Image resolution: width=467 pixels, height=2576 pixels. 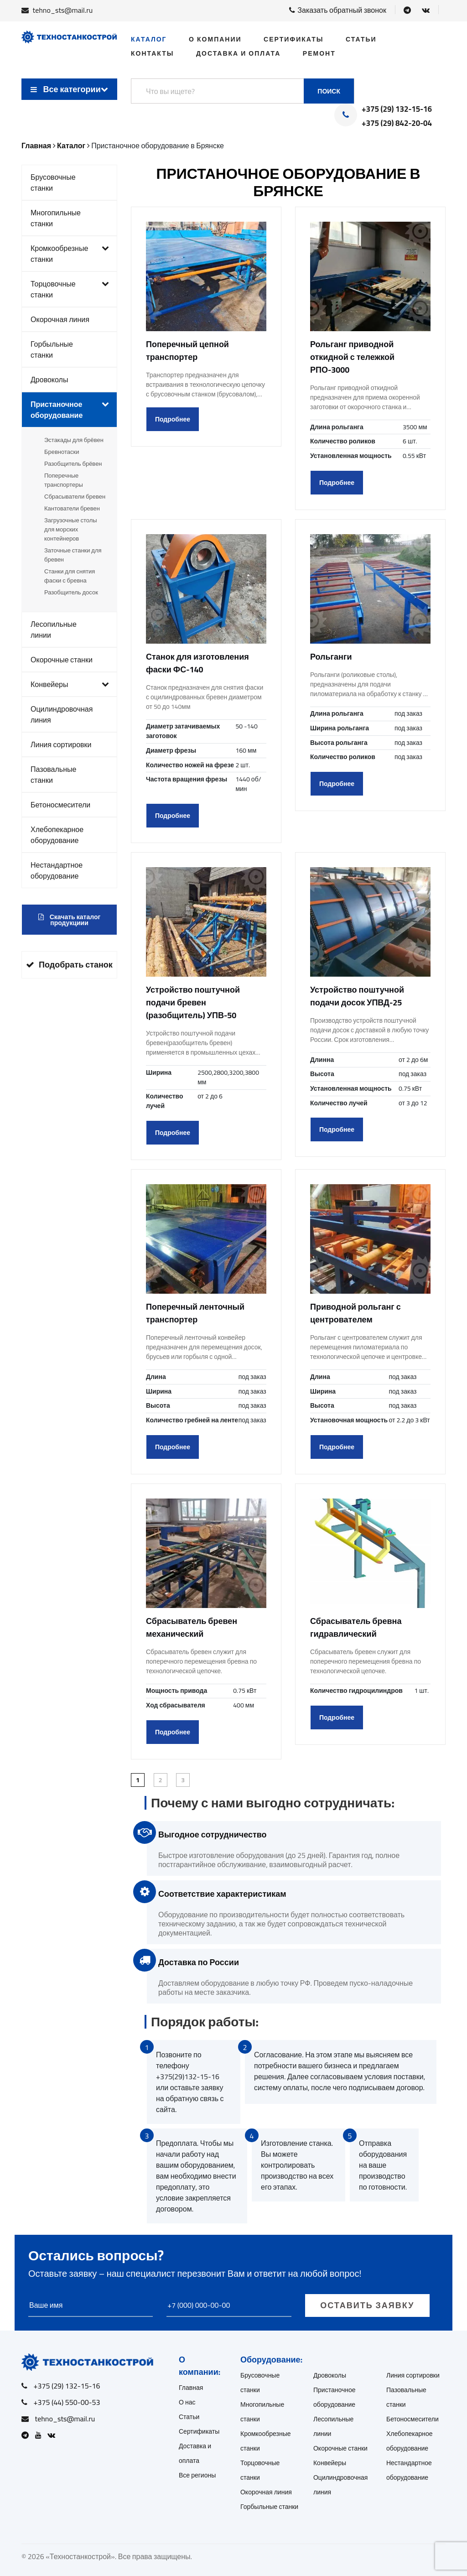 What do you see at coordinates (70, 529) in the screenshot?
I see `Загрузочные столы для морских контейнеров` at bounding box center [70, 529].